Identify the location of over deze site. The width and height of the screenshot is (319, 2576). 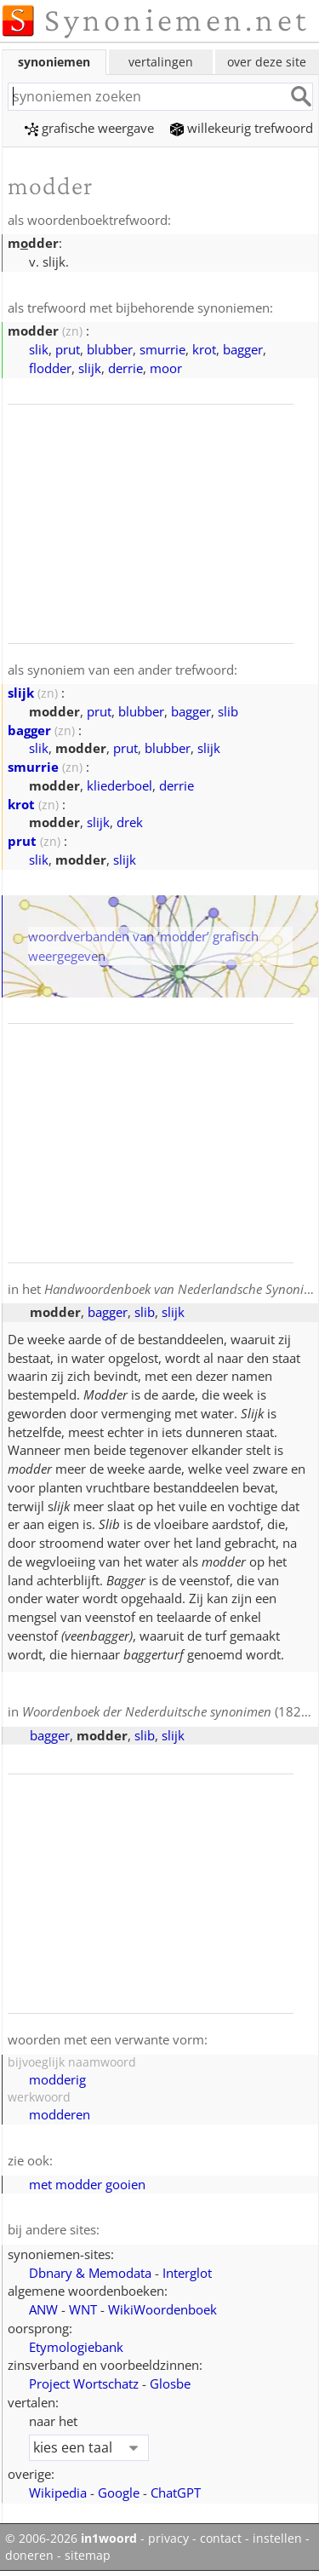
(266, 62).